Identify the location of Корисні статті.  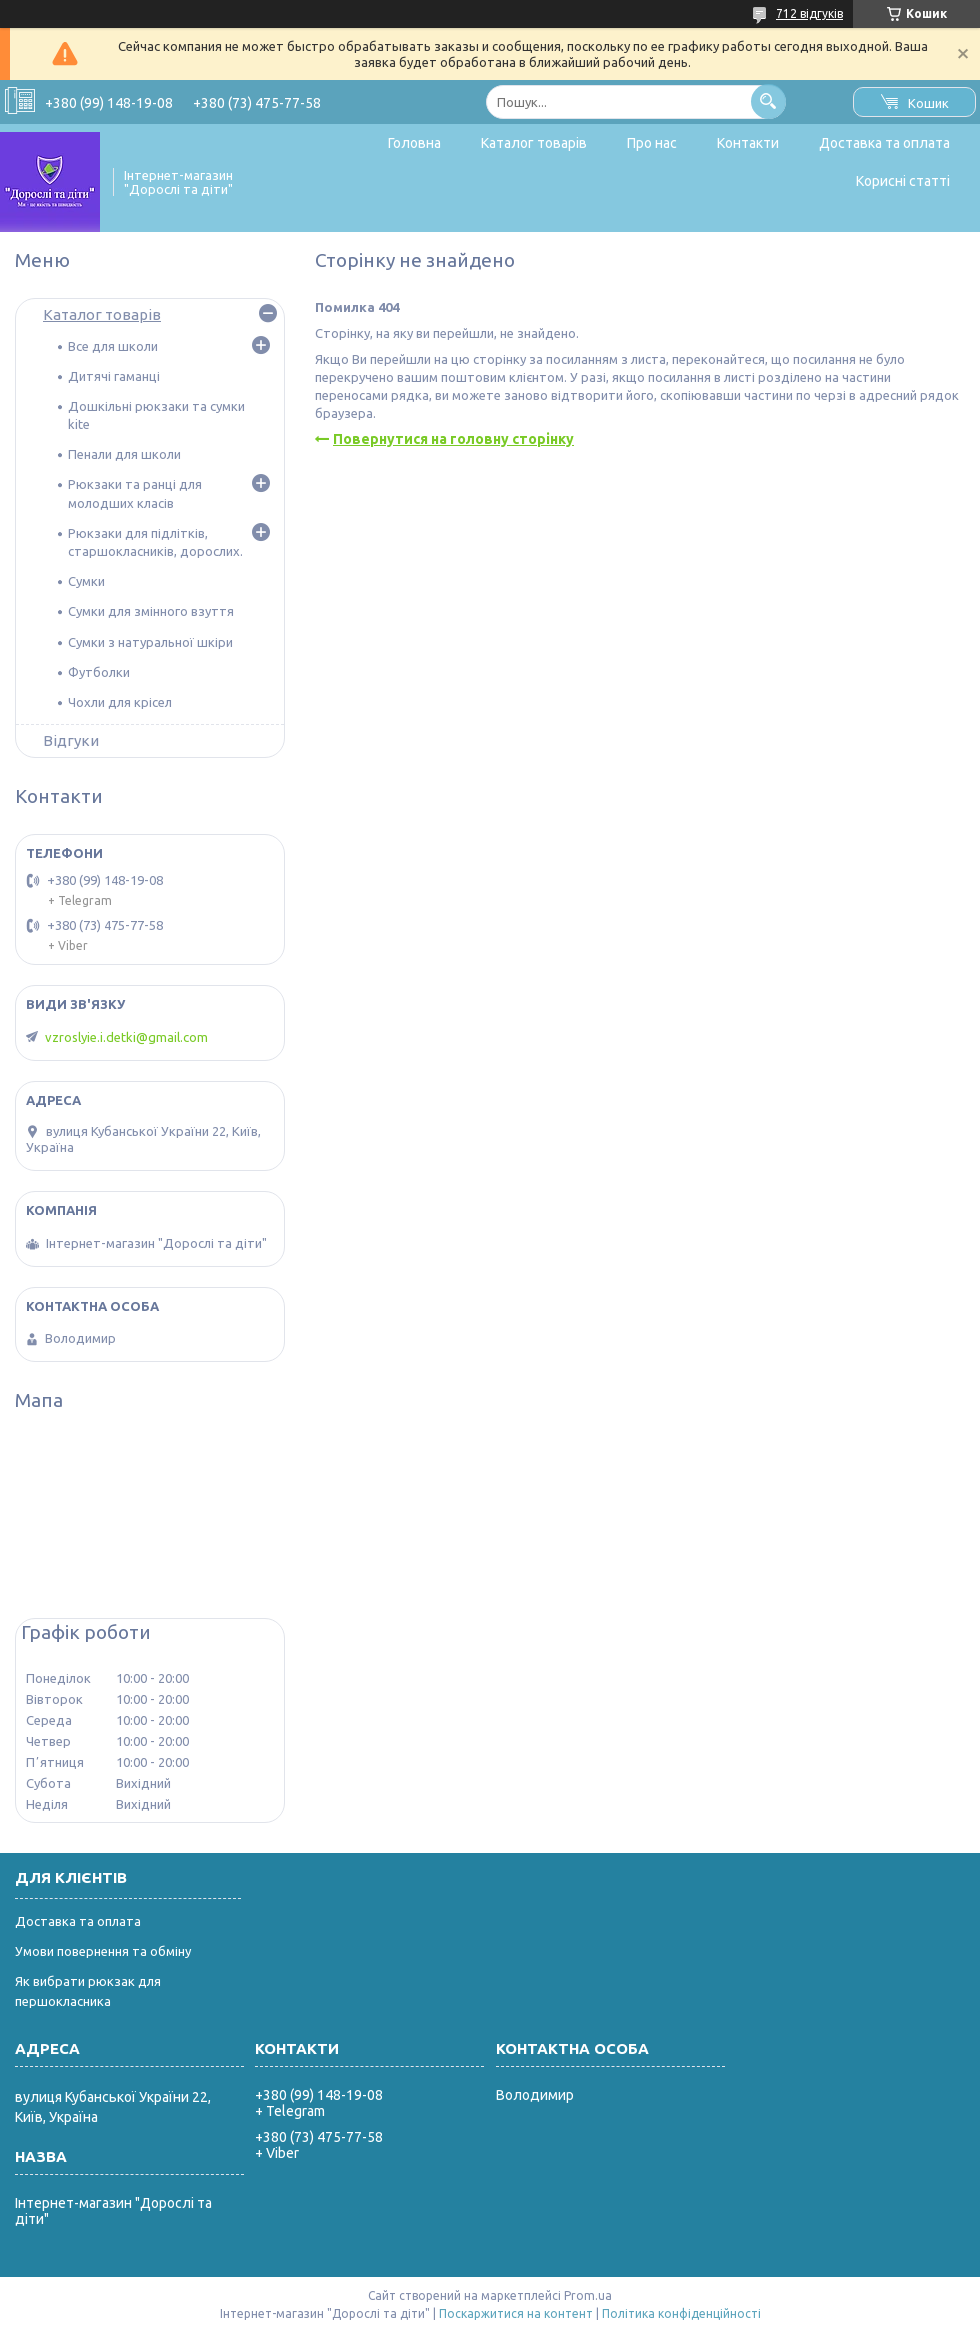
(903, 181).